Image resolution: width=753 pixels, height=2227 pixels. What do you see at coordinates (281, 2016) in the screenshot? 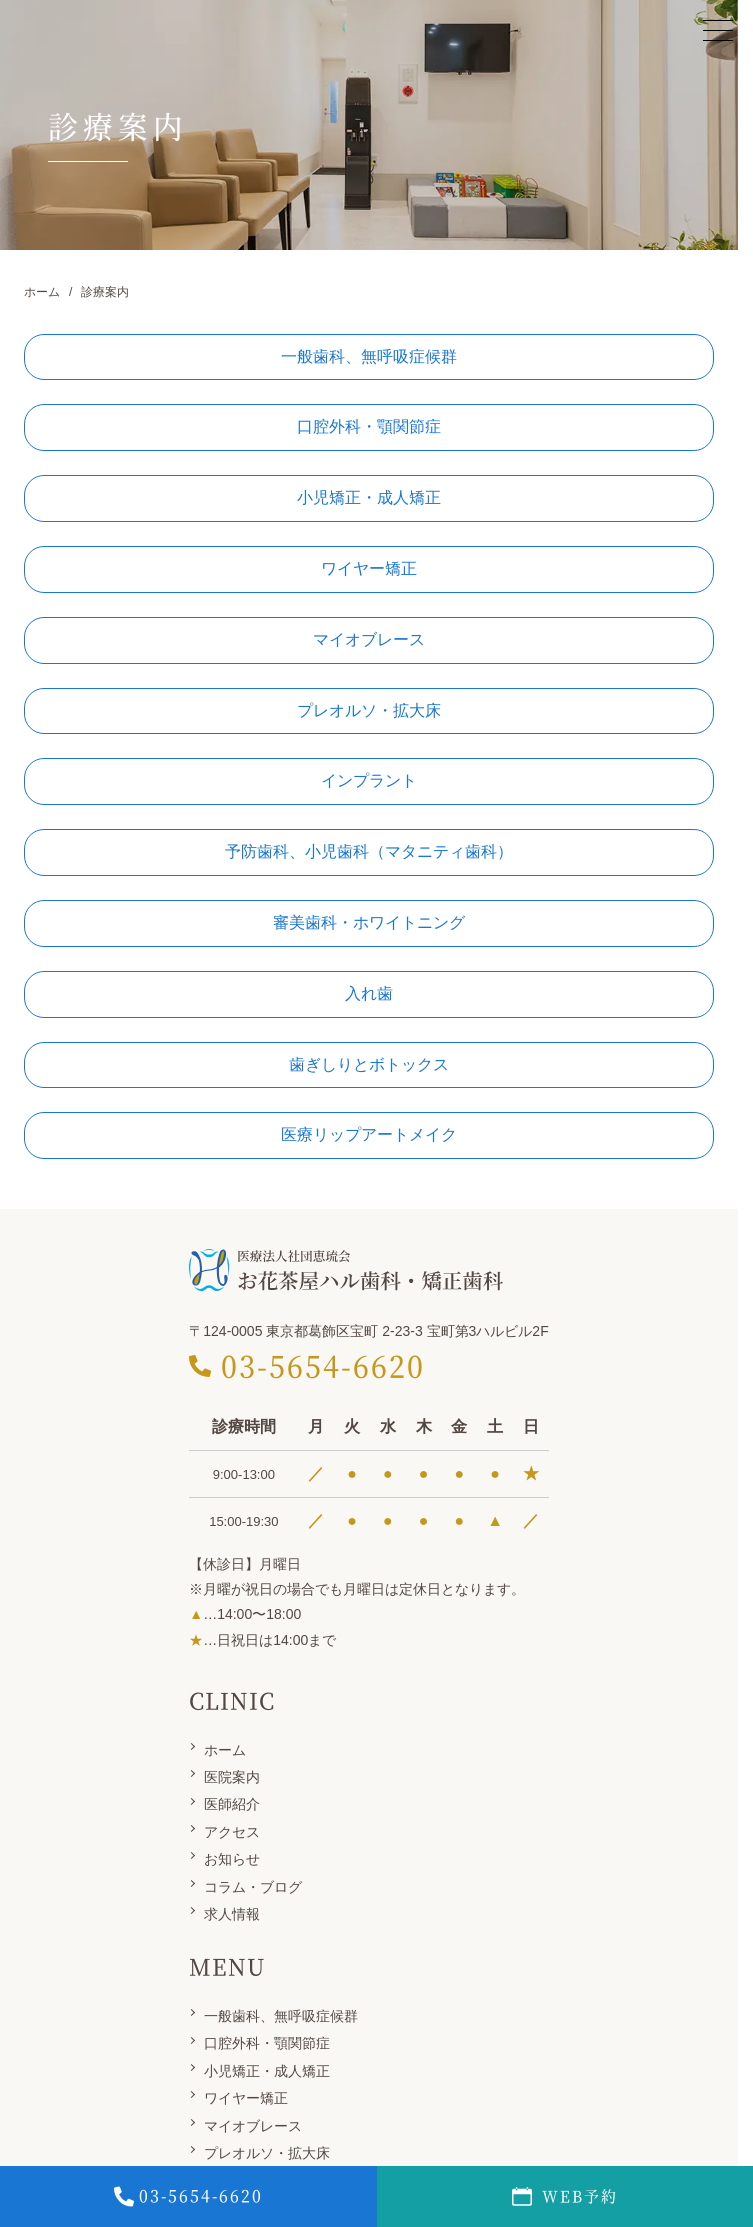
I see `一般歯科、無呼吸症候群` at bounding box center [281, 2016].